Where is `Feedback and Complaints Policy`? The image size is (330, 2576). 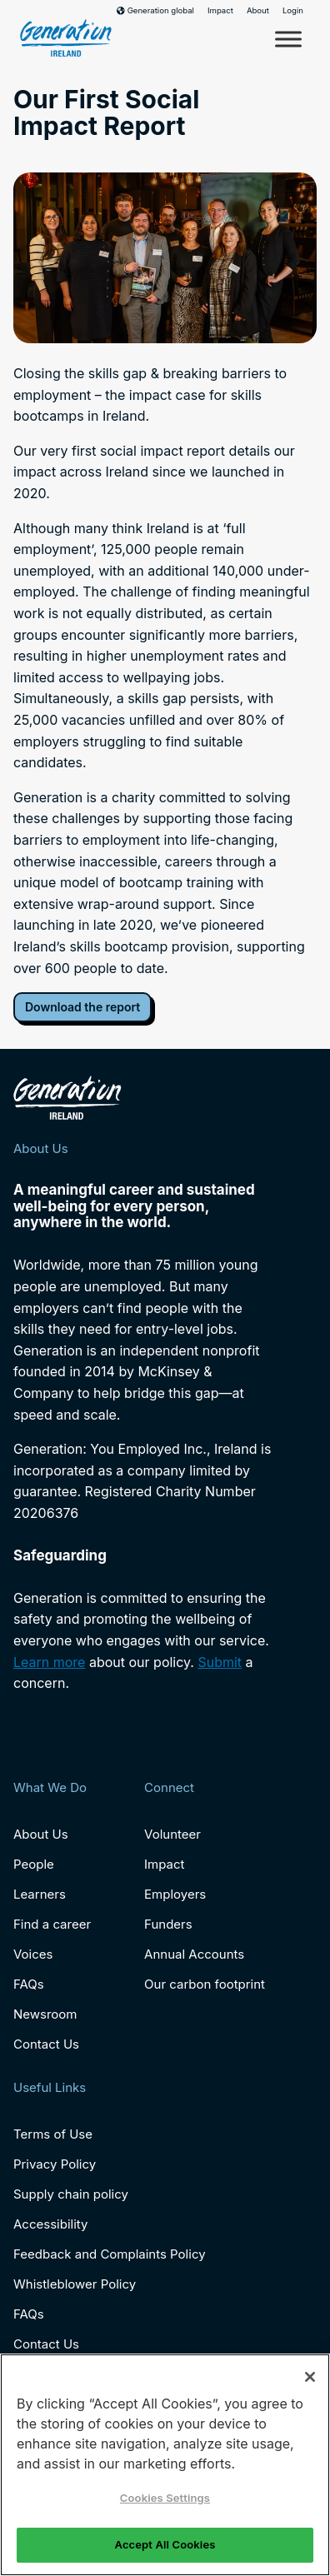
Feedback and Complaints Policy is located at coordinates (109, 2254).